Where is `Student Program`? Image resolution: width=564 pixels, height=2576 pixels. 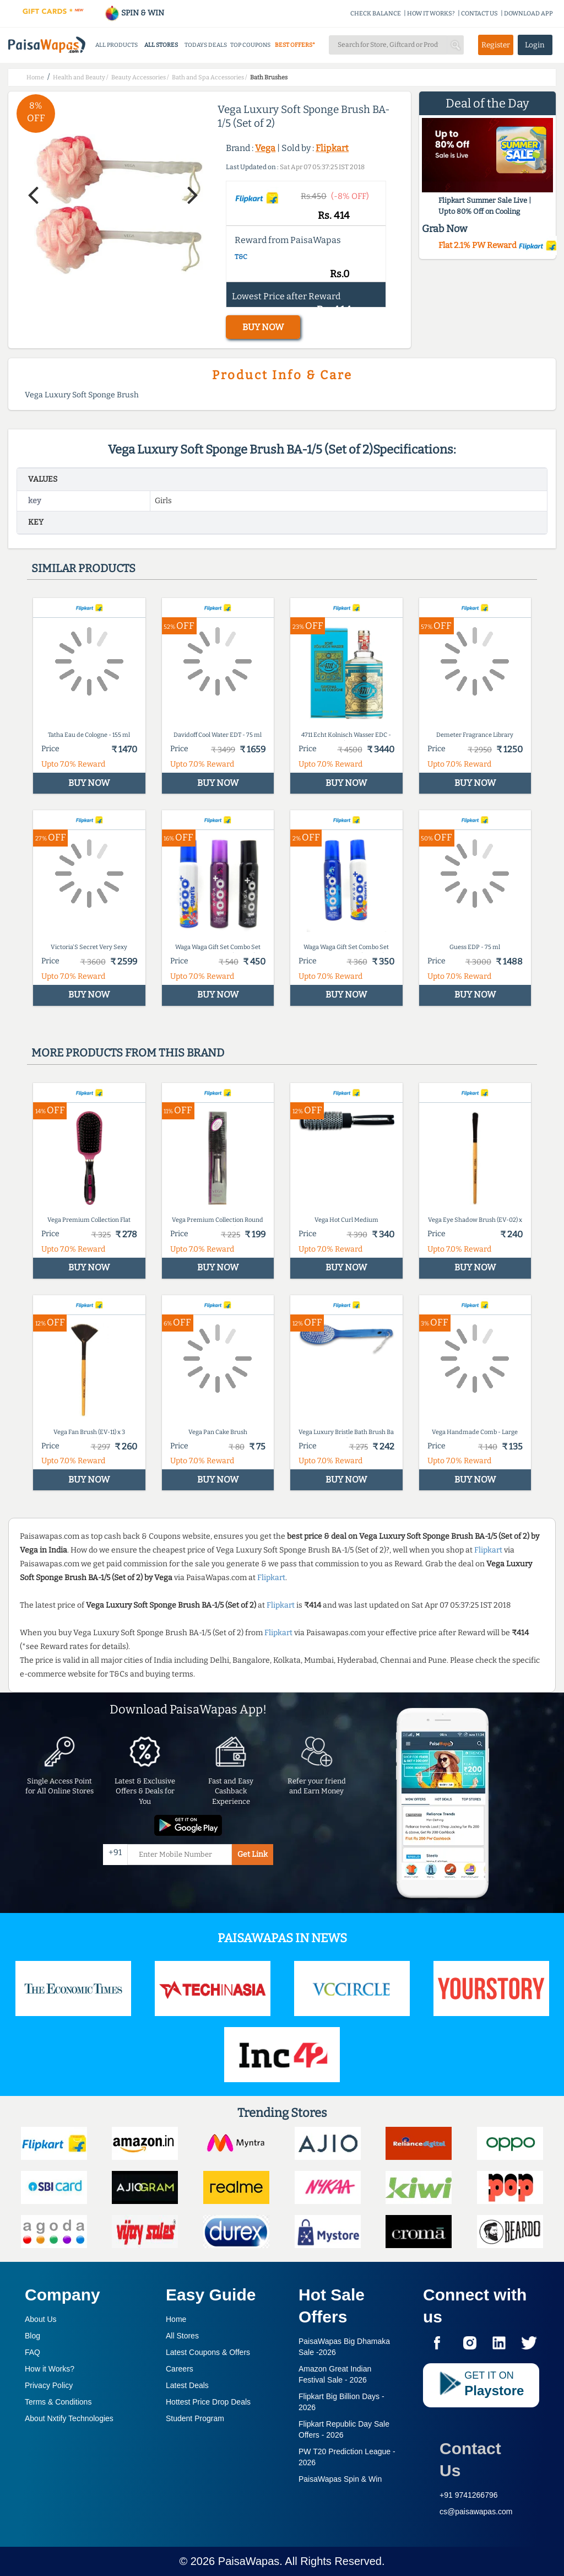
Student Program is located at coordinates (195, 2418).